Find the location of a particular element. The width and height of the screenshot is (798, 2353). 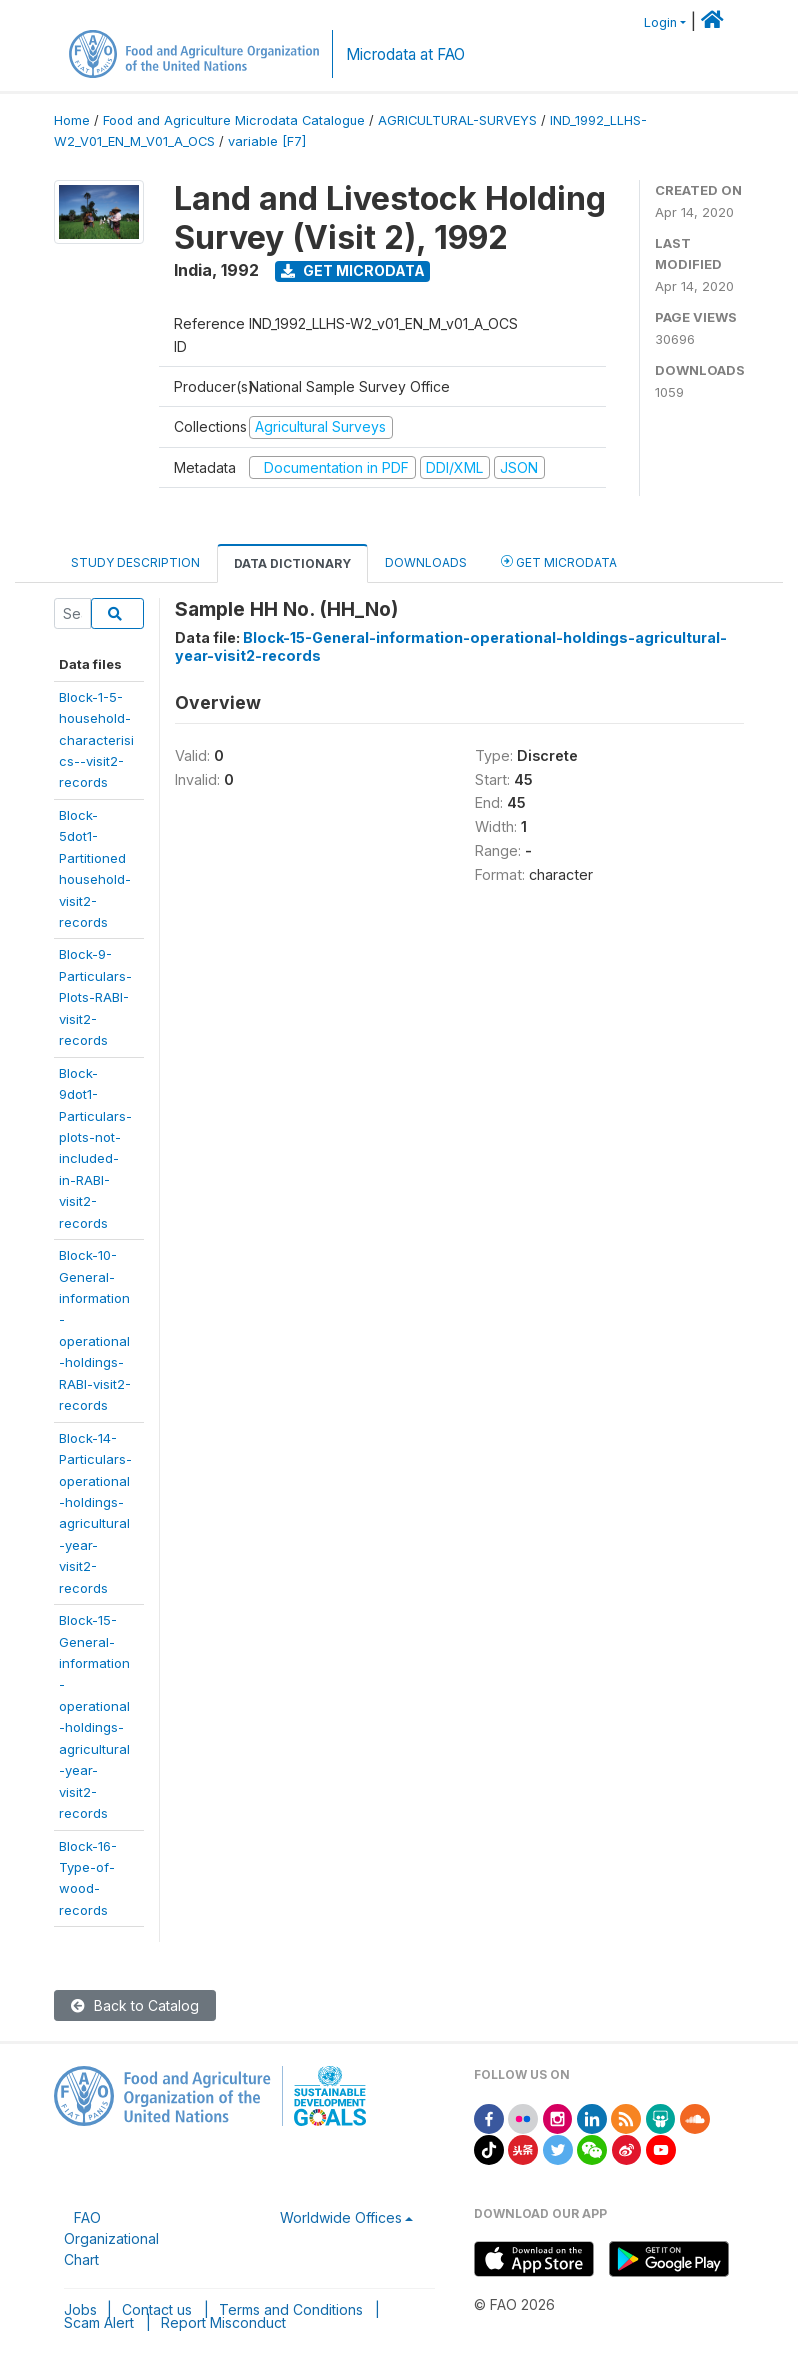

Terms and Conditions is located at coordinates (291, 2309).